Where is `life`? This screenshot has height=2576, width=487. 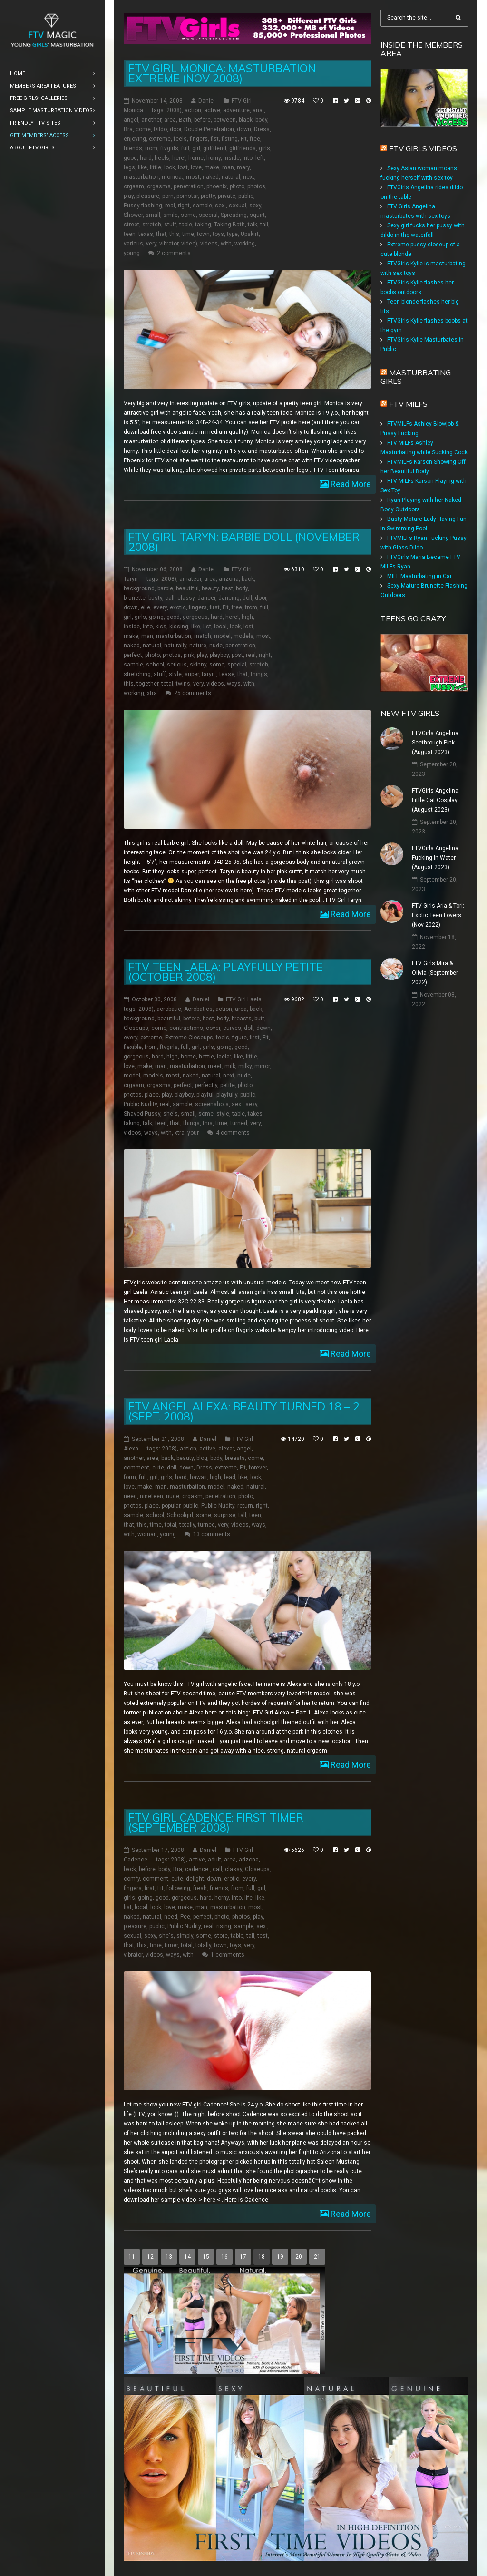 life is located at coordinates (248, 1897).